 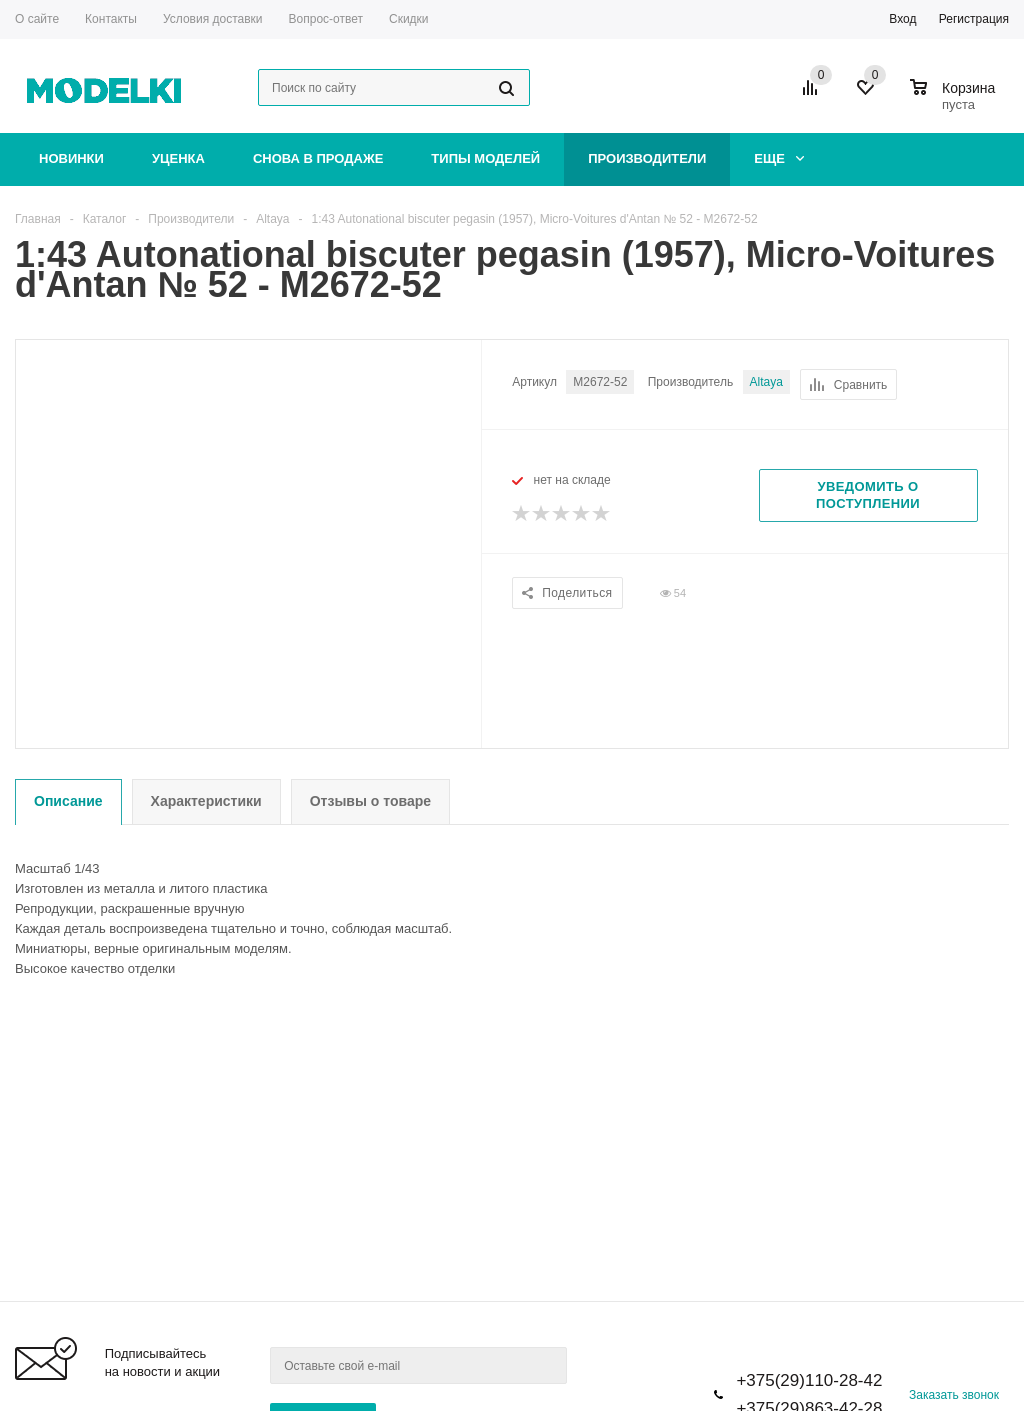 I want to click on Уценка, so click(x=178, y=158).